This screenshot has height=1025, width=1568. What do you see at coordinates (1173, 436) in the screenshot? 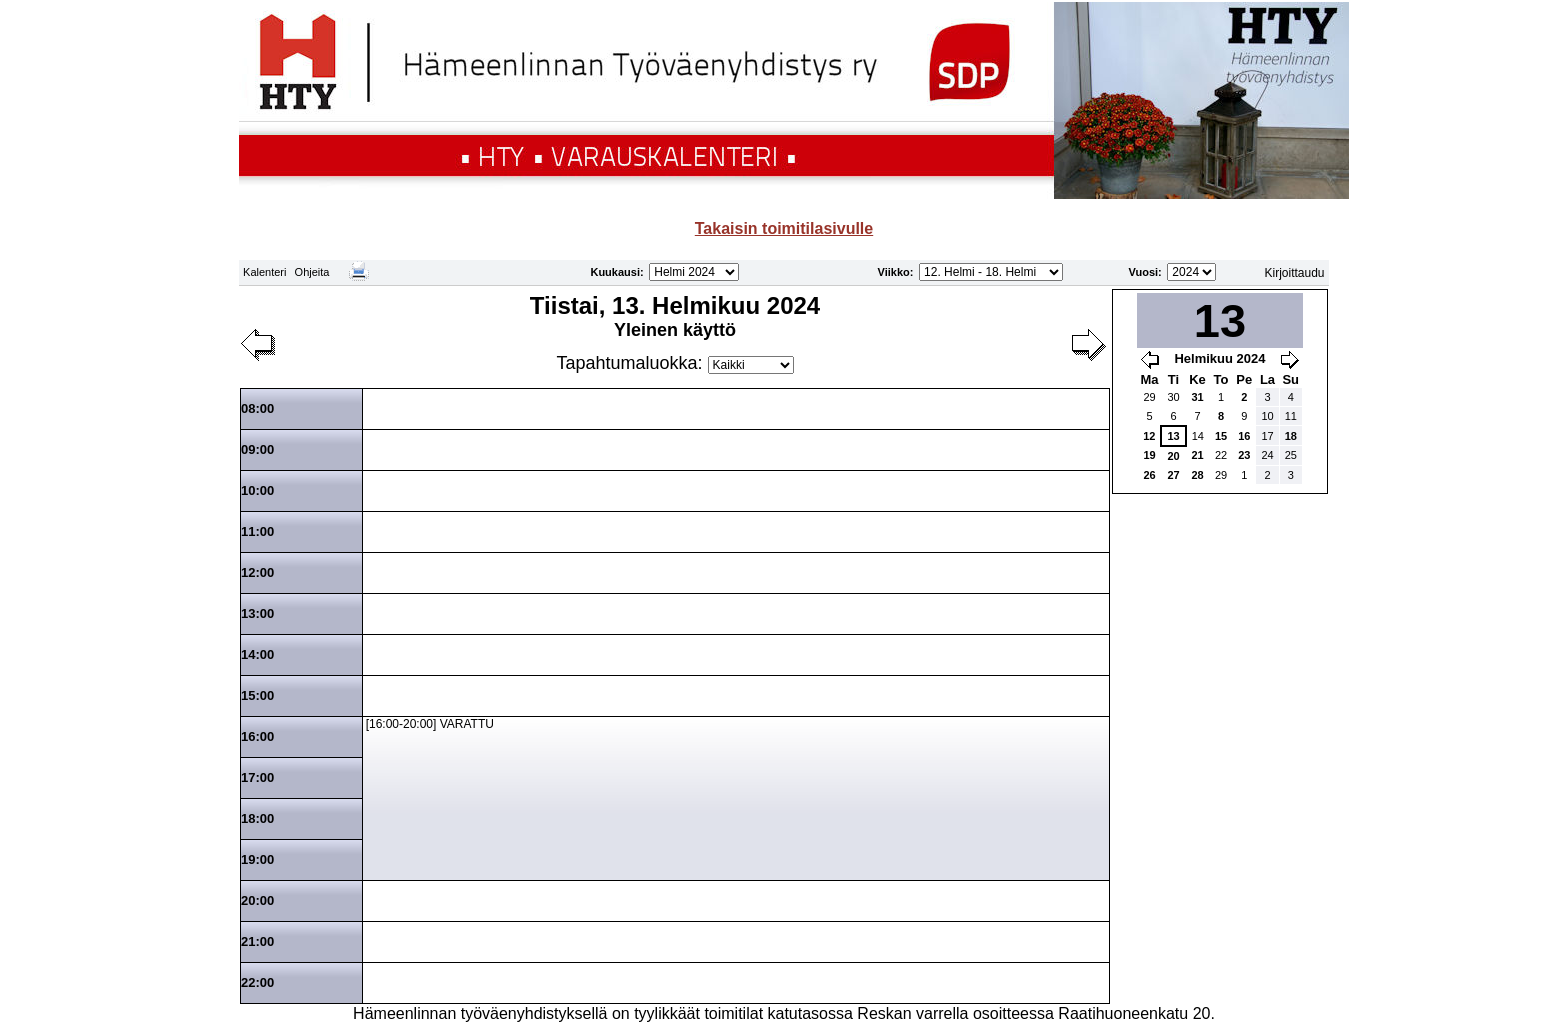
I see `13` at bounding box center [1173, 436].